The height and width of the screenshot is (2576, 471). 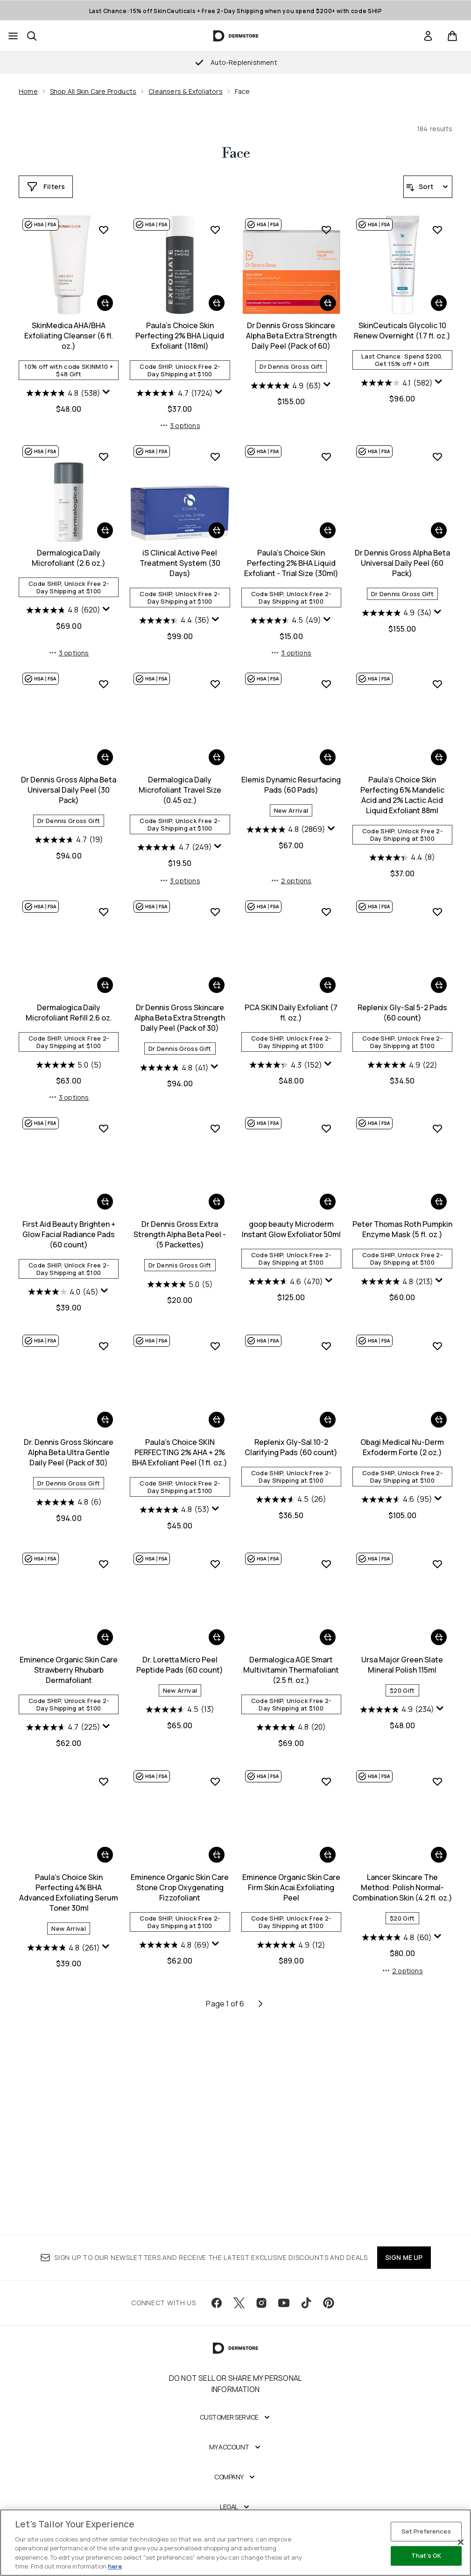 I want to click on First Aid Beauty Brighten + Glow Facial Radiance Pads (60 count), so click(x=402, y=1235).